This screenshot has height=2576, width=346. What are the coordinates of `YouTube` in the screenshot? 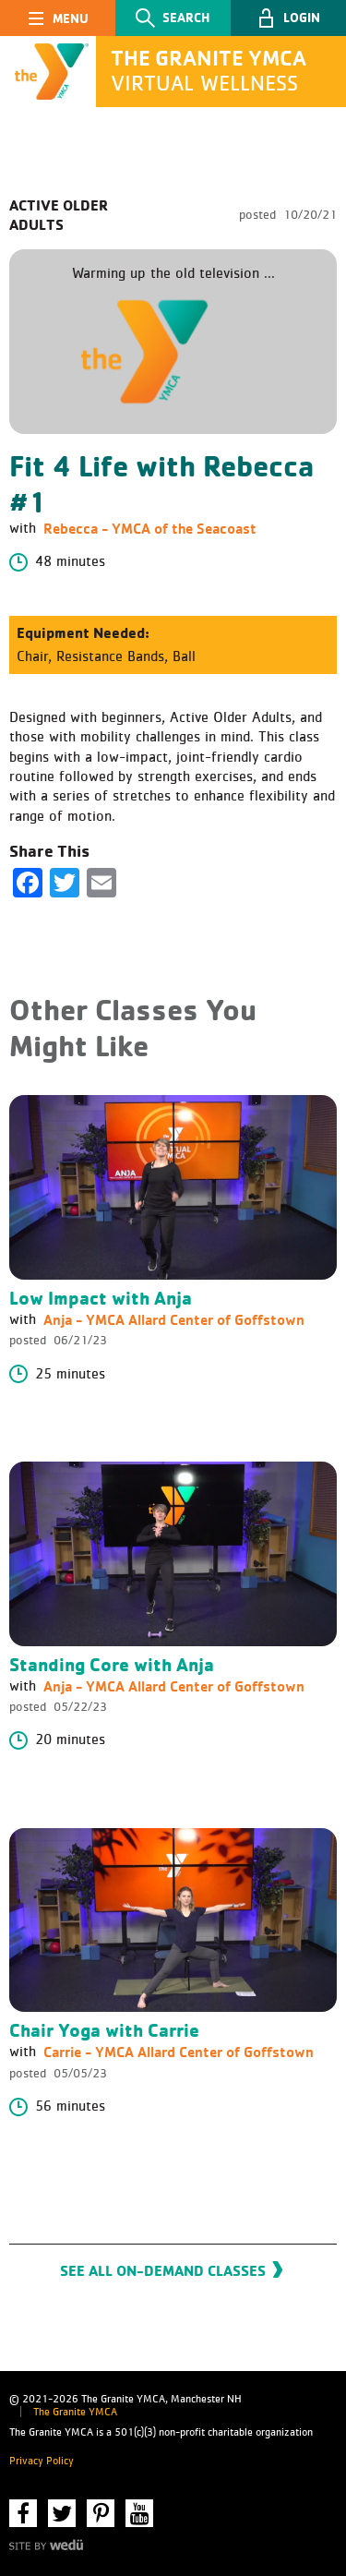 It's located at (139, 2513).